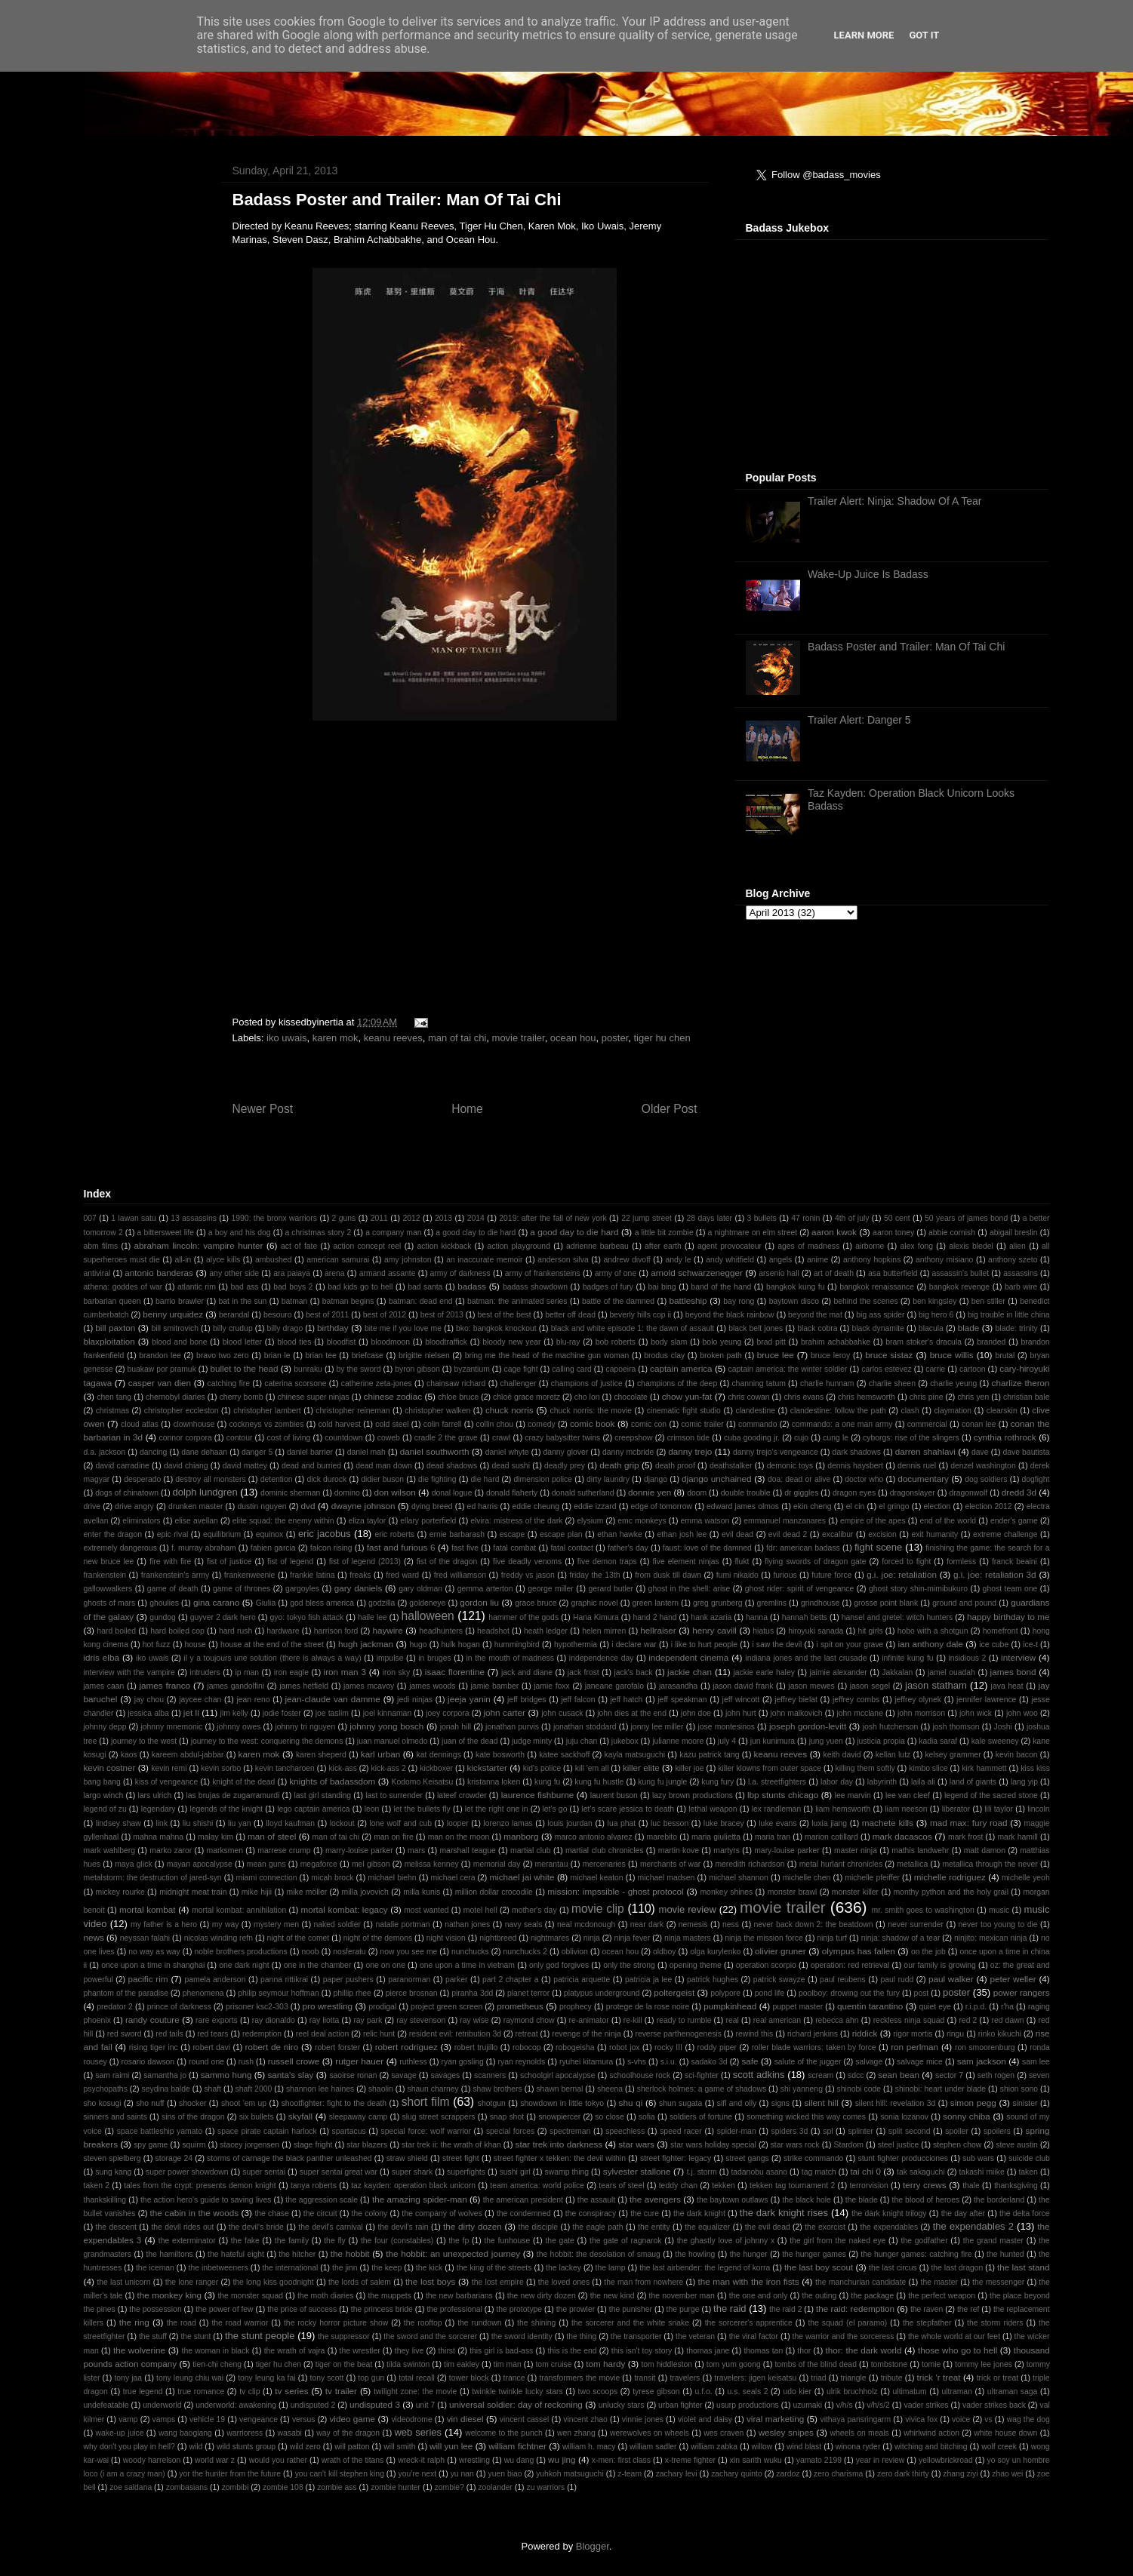  What do you see at coordinates (1017, 1246) in the screenshot?
I see `alien` at bounding box center [1017, 1246].